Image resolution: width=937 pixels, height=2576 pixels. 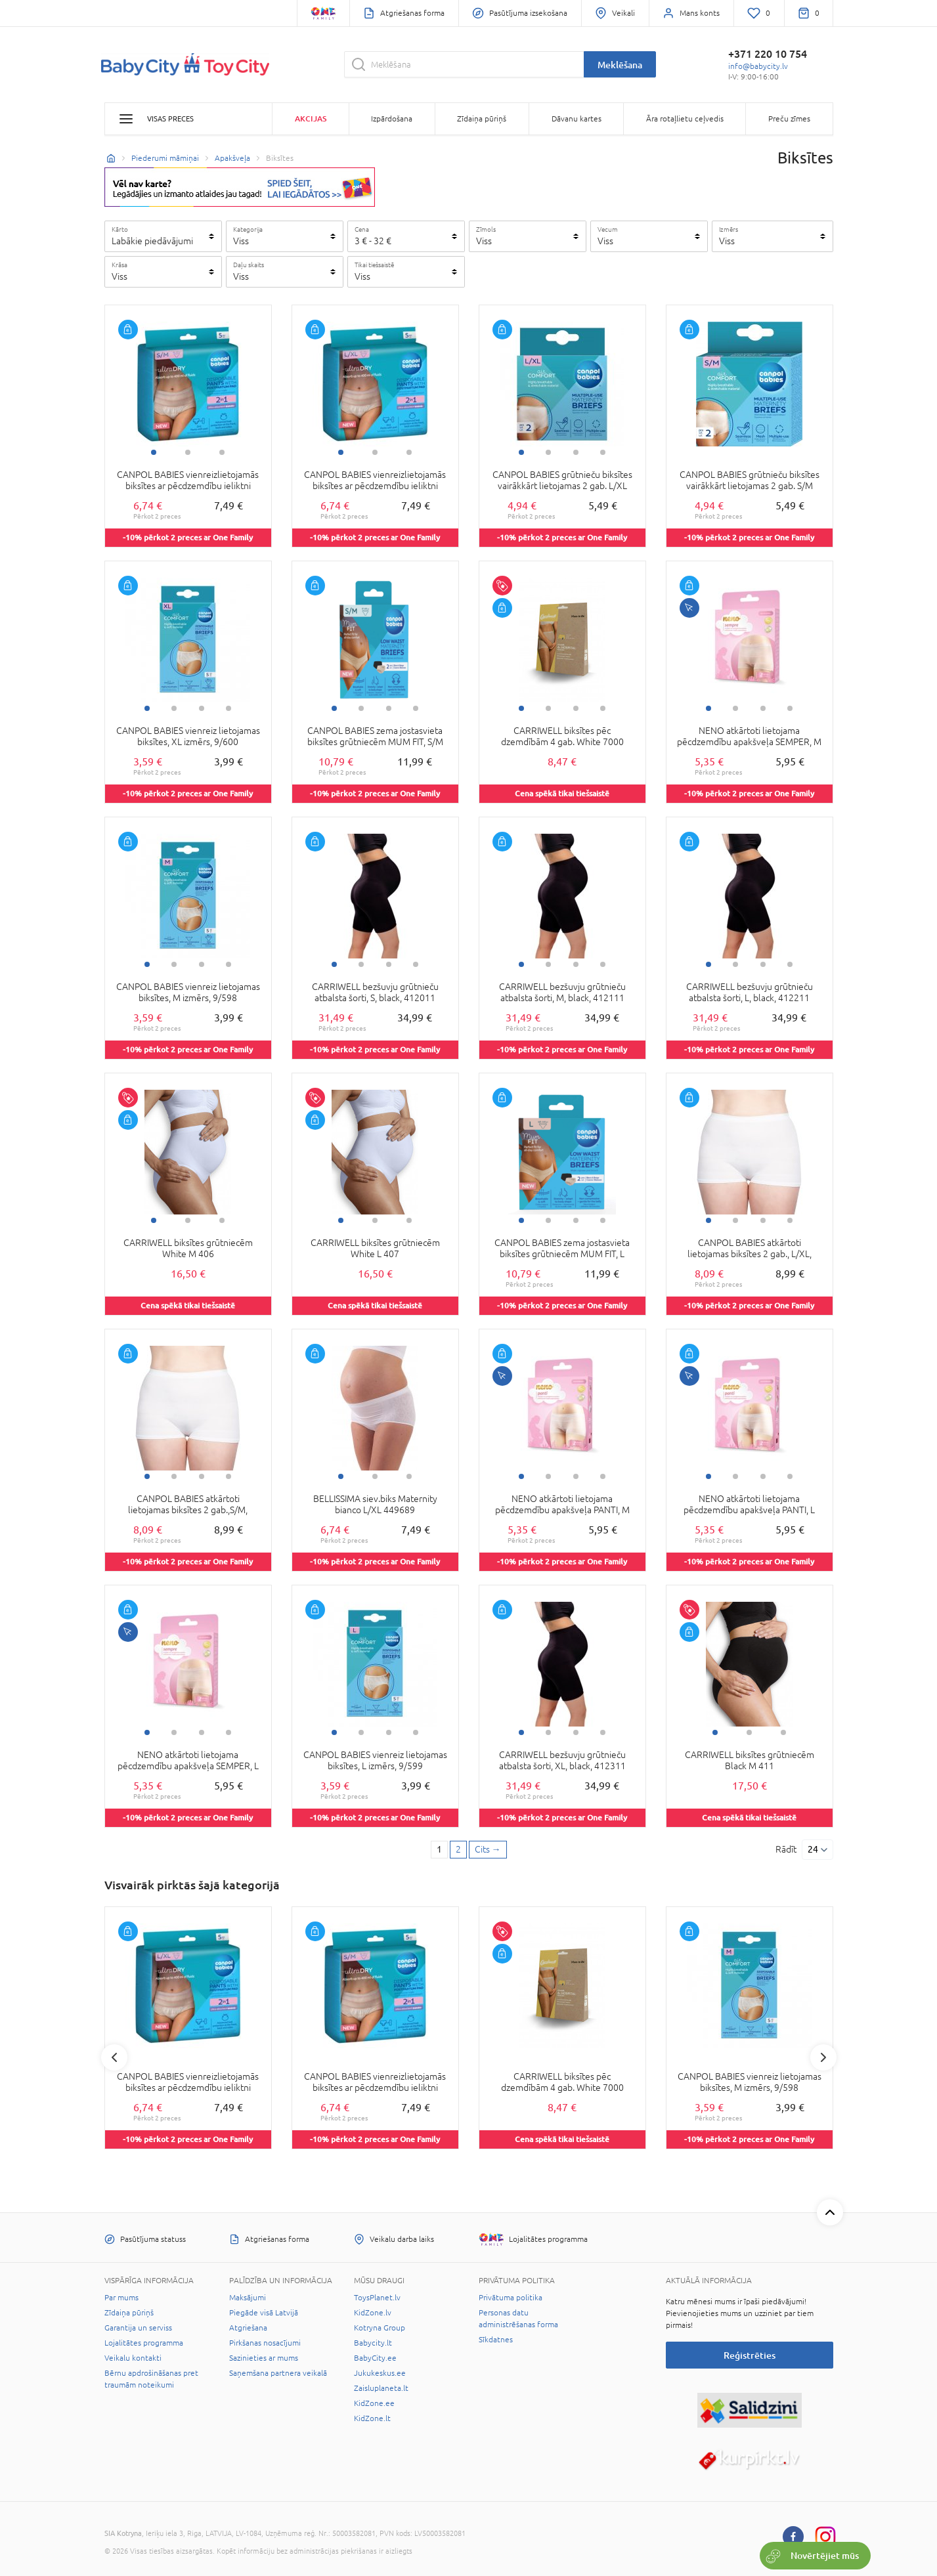 What do you see at coordinates (143, 2343) in the screenshot?
I see `Lojalitātes programma` at bounding box center [143, 2343].